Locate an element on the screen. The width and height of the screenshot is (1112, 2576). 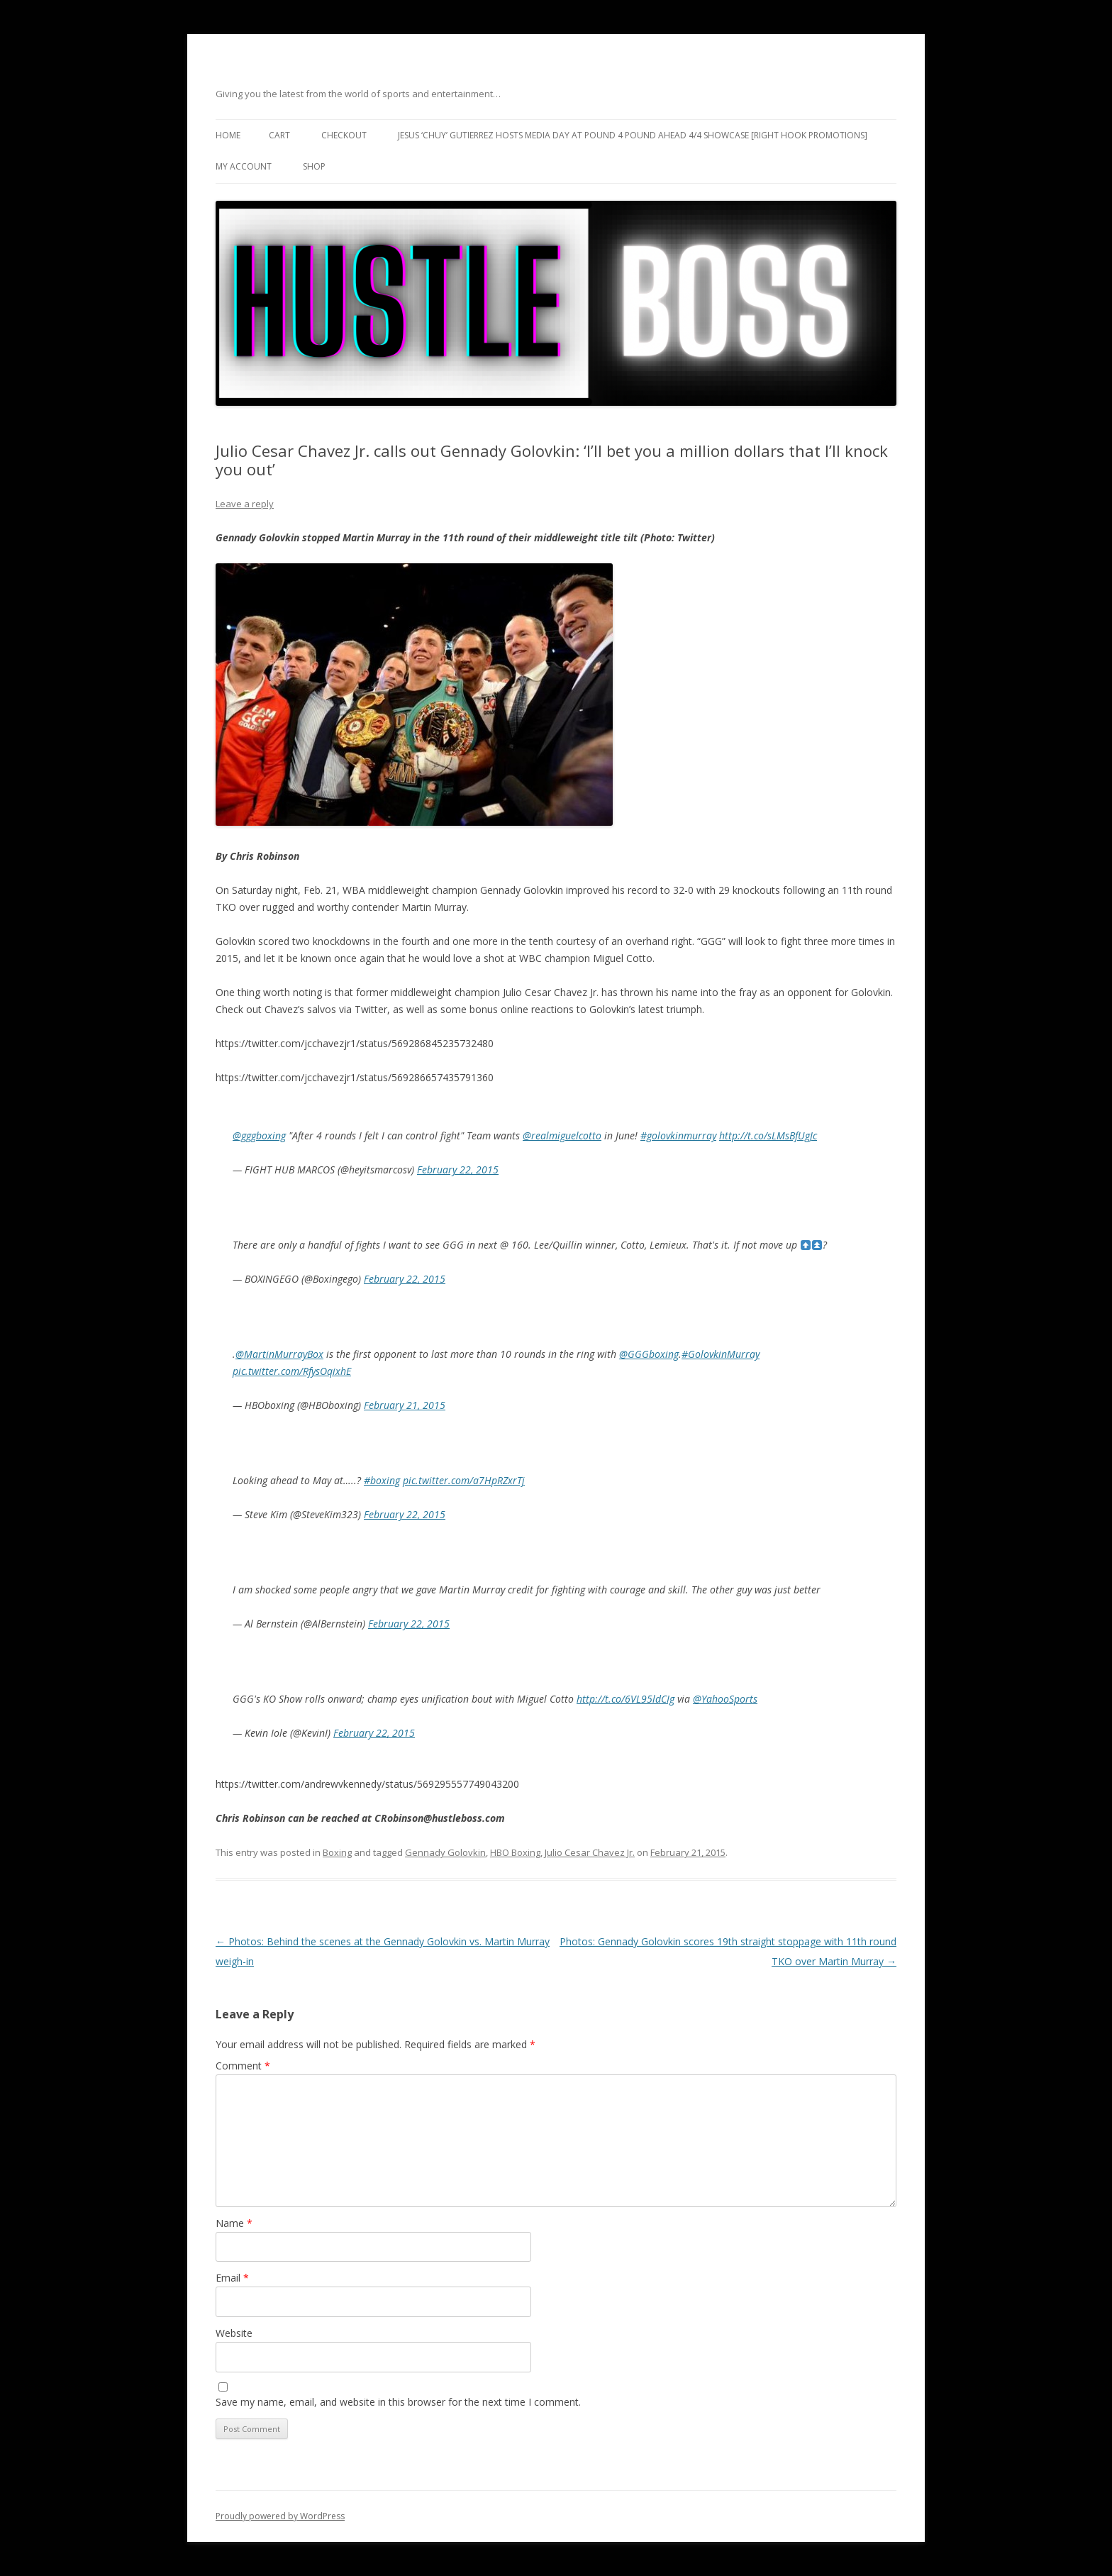
#GolovkinMurray is located at coordinates (721, 1354).